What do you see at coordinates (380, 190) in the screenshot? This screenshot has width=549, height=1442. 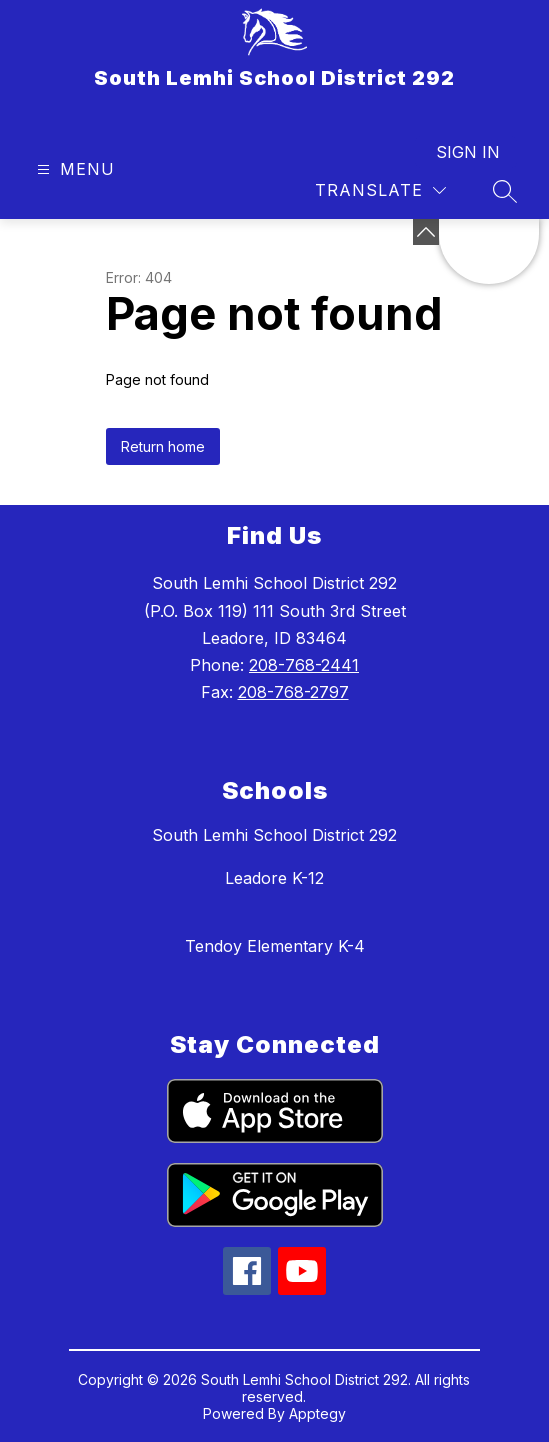 I see `[Translate Site]` at bounding box center [380, 190].